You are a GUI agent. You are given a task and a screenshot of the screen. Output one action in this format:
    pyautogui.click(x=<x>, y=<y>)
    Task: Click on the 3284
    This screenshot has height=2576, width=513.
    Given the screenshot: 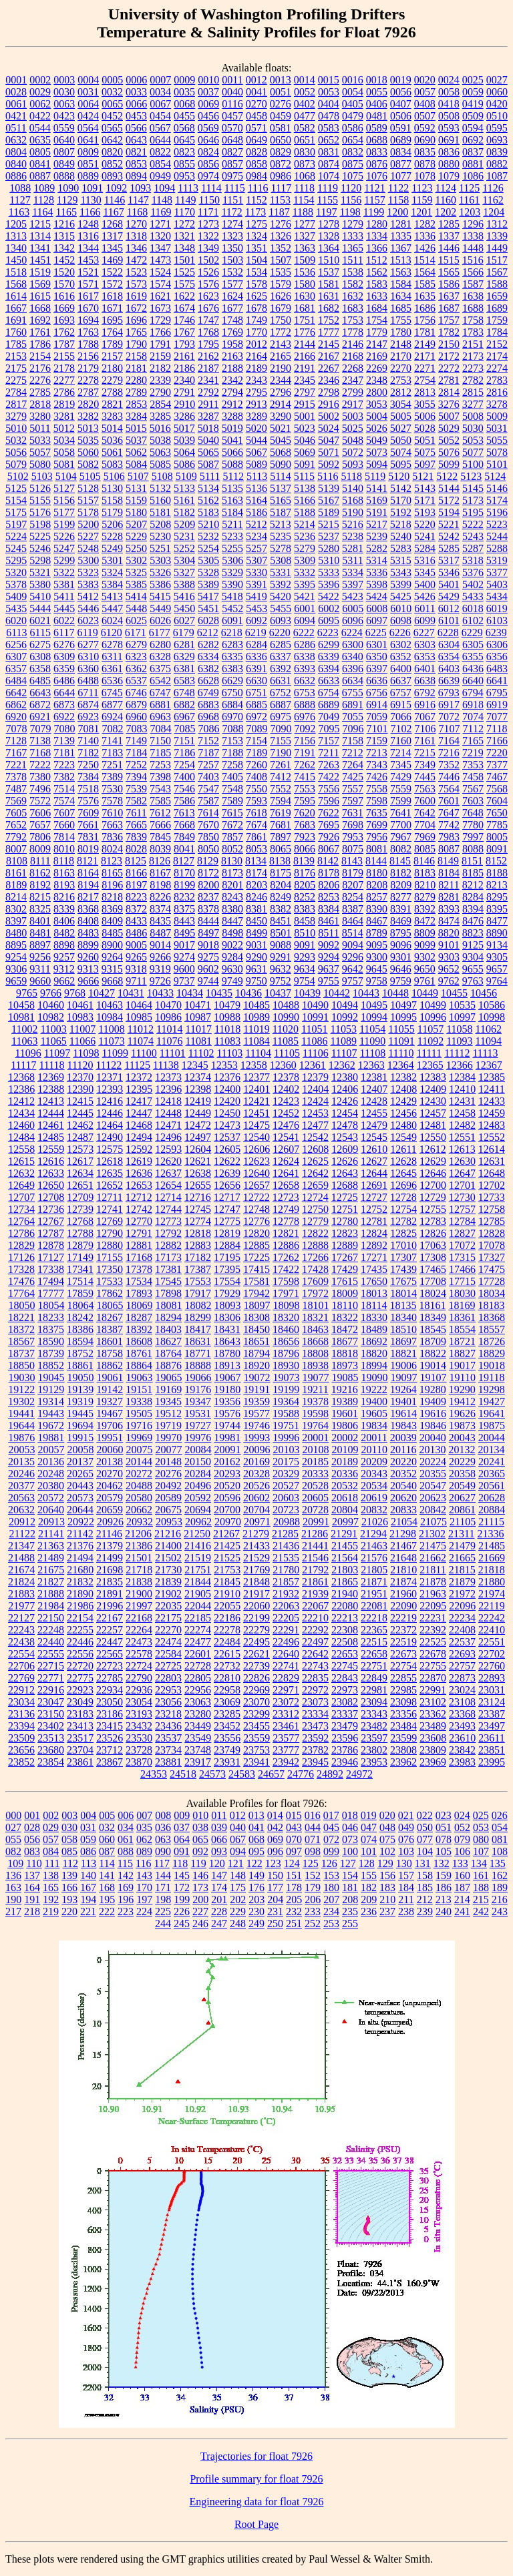 What is the action you would take?
    pyautogui.click(x=136, y=416)
    